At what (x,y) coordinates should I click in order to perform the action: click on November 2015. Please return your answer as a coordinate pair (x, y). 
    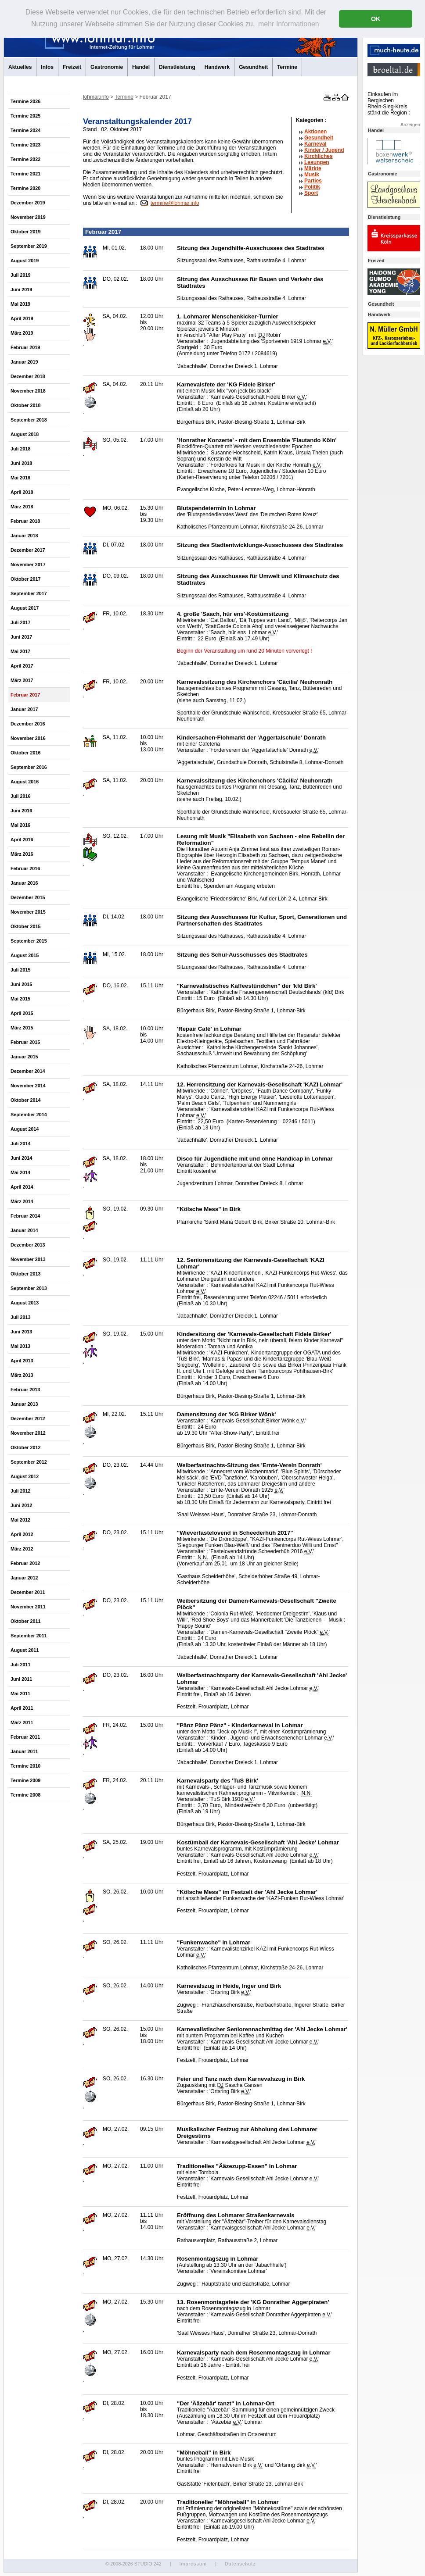
    Looking at the image, I should click on (28, 912).